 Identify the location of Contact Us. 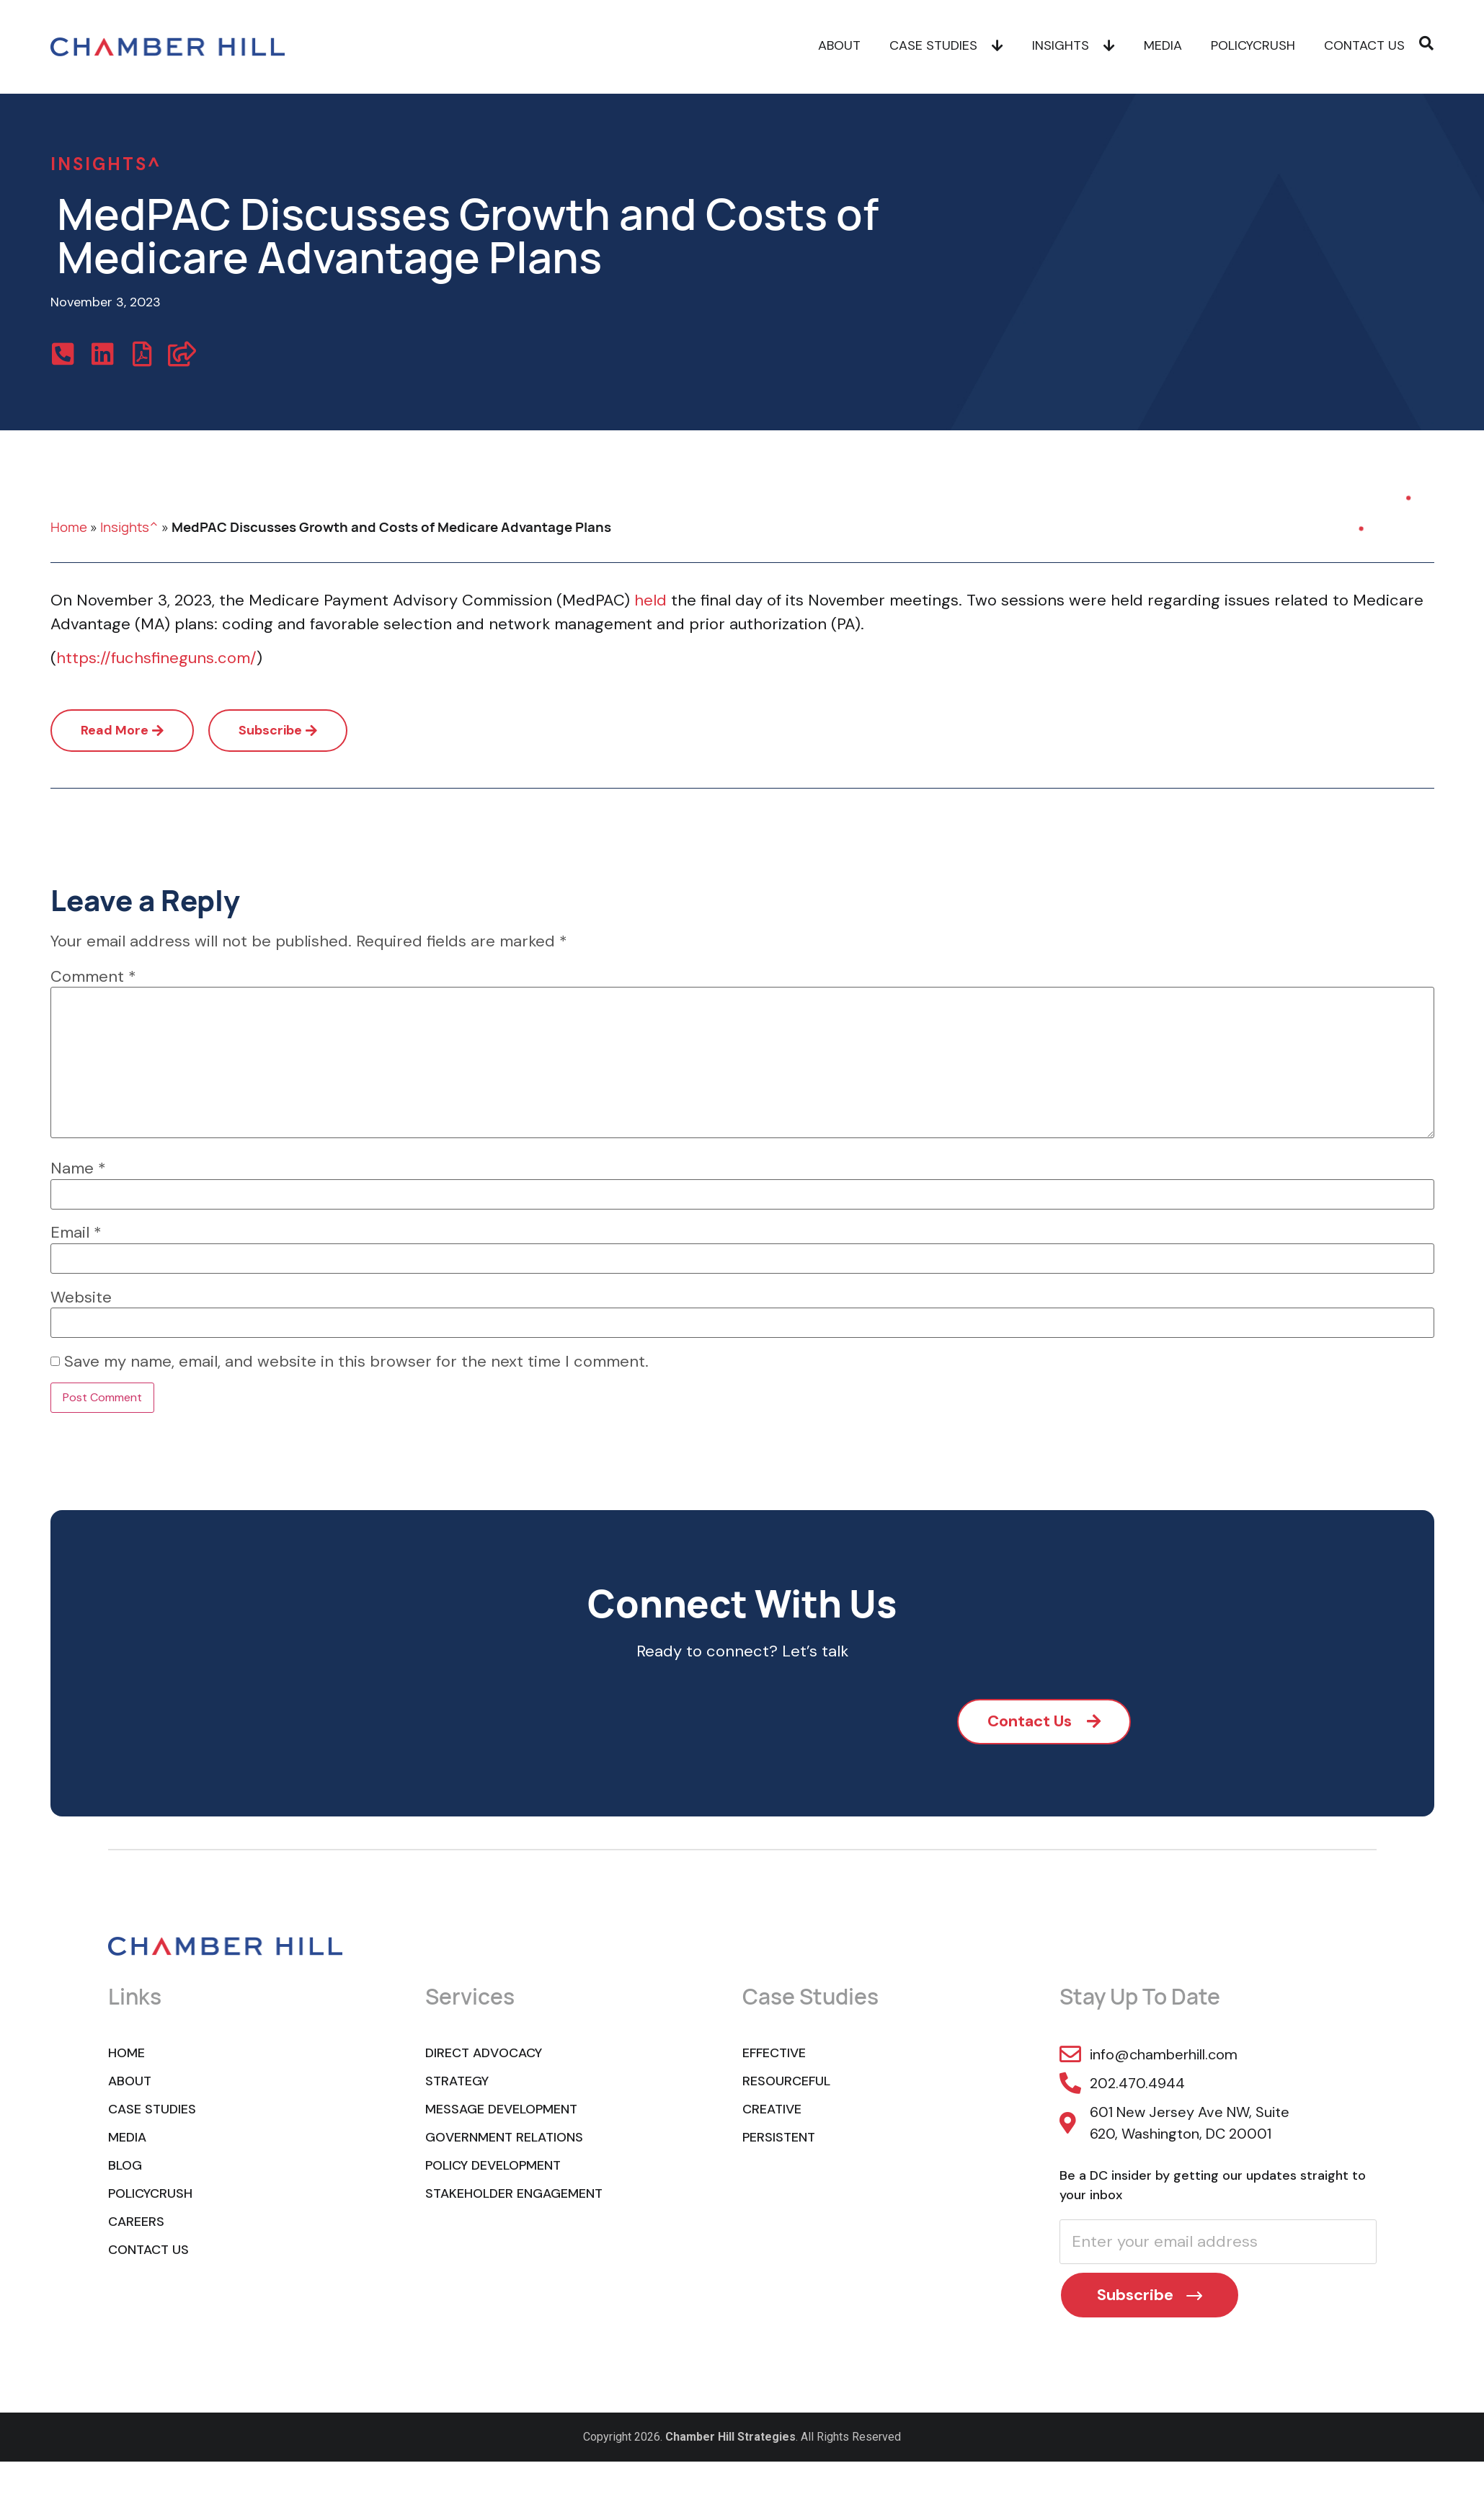
(1364, 47).